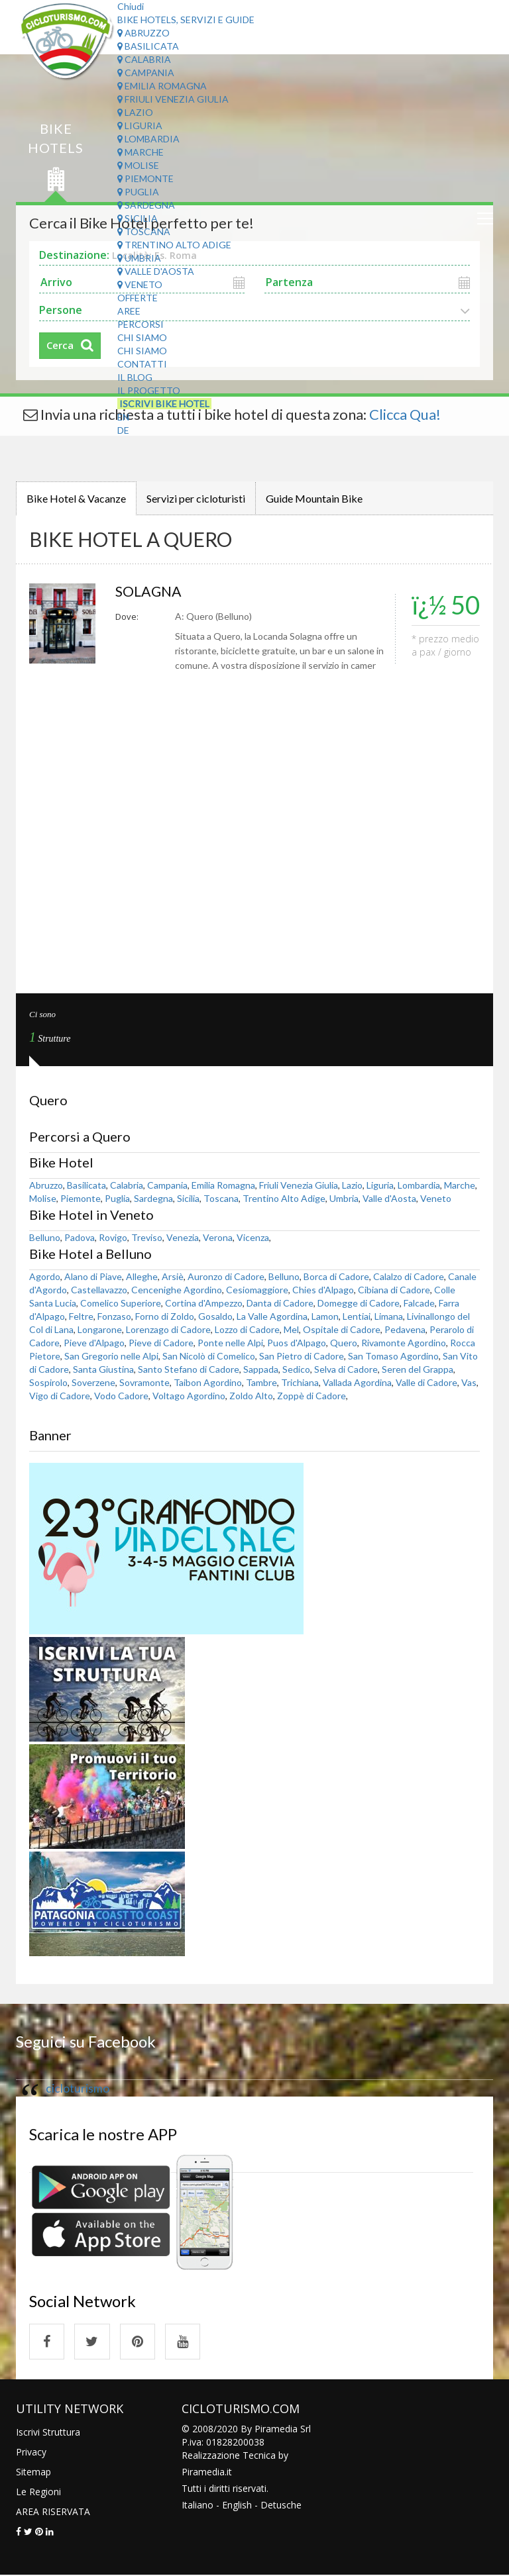  I want to click on Lazio, so click(135, 112).